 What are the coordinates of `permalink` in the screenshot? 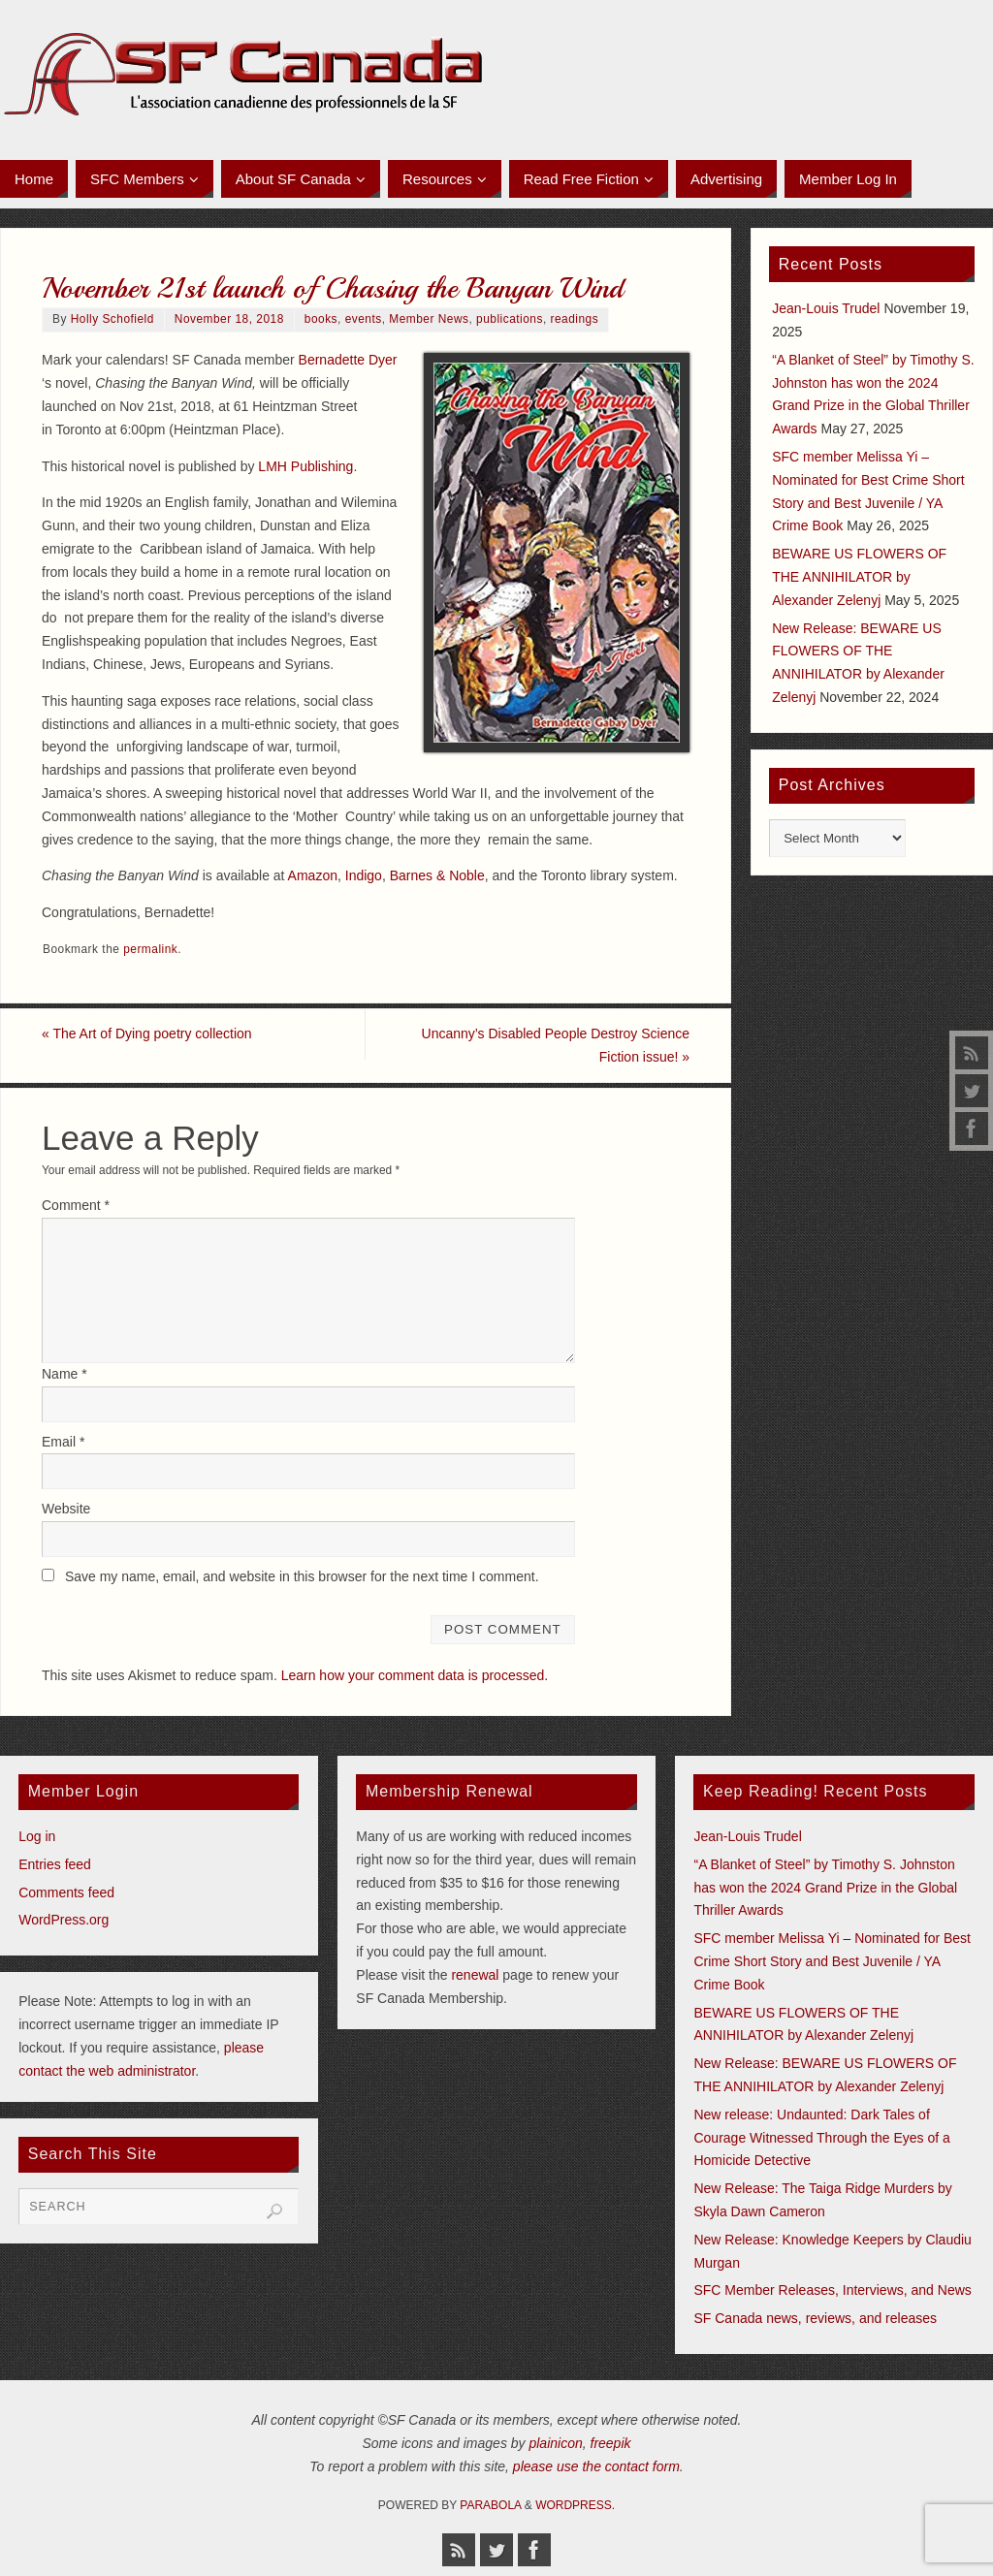 It's located at (150, 949).